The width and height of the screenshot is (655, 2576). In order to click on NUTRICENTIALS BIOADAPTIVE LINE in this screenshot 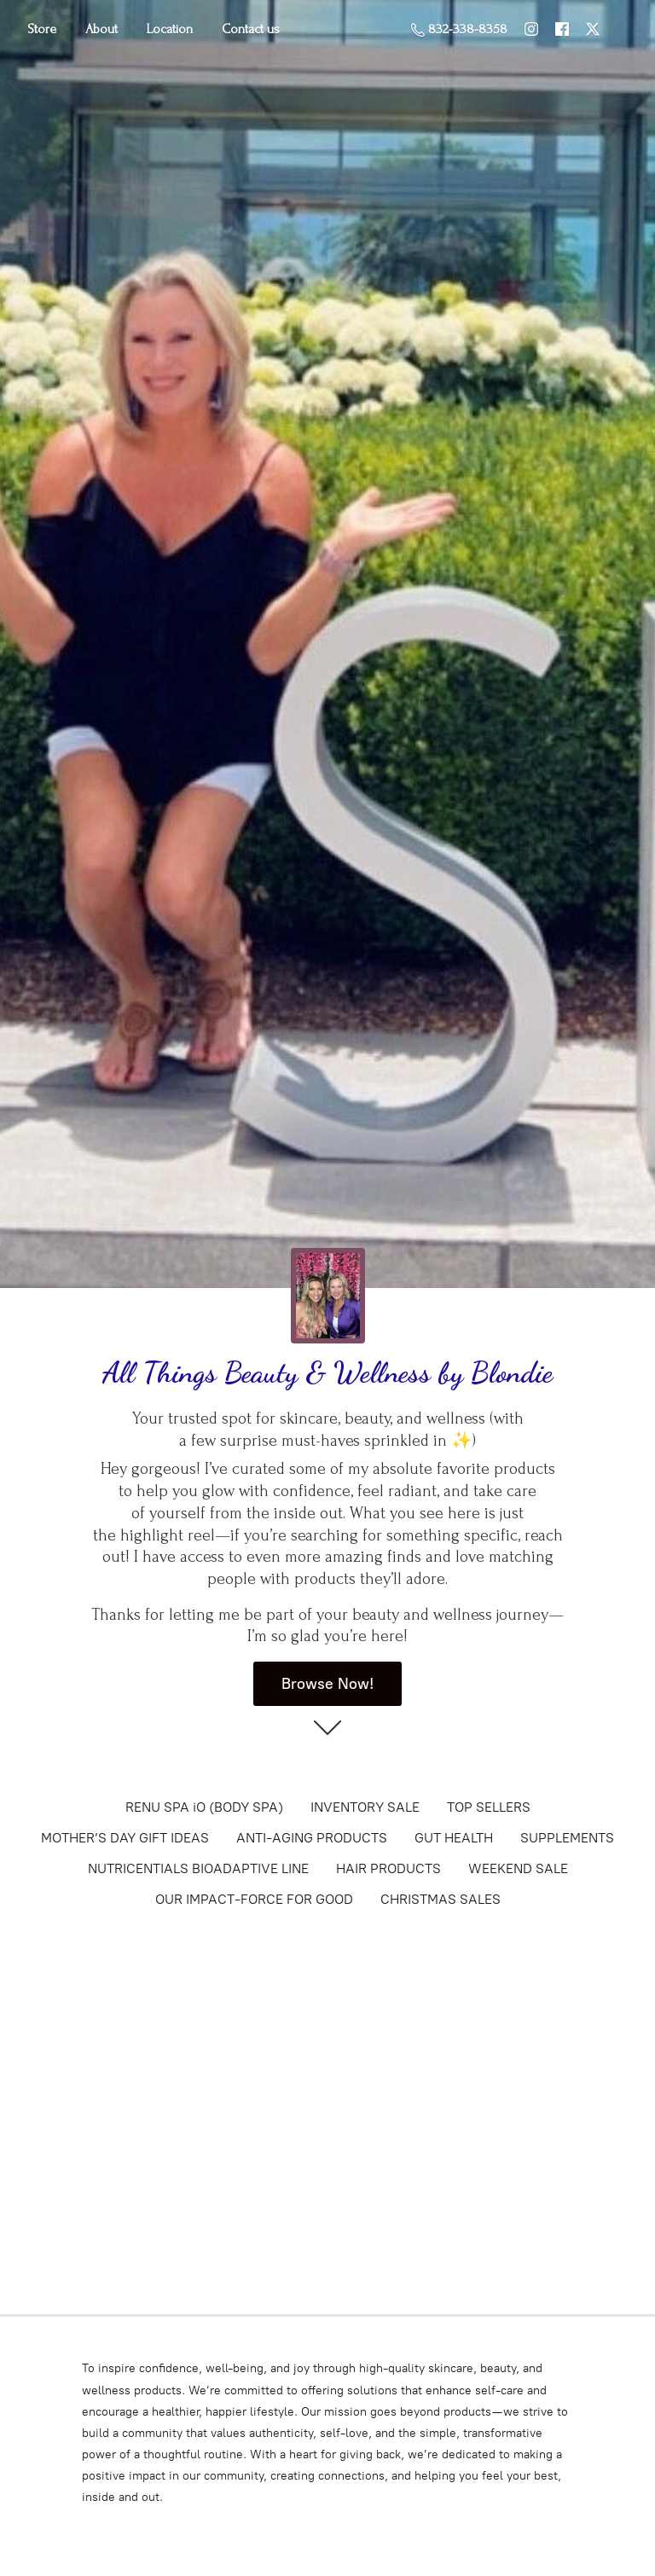, I will do `click(198, 1868)`.